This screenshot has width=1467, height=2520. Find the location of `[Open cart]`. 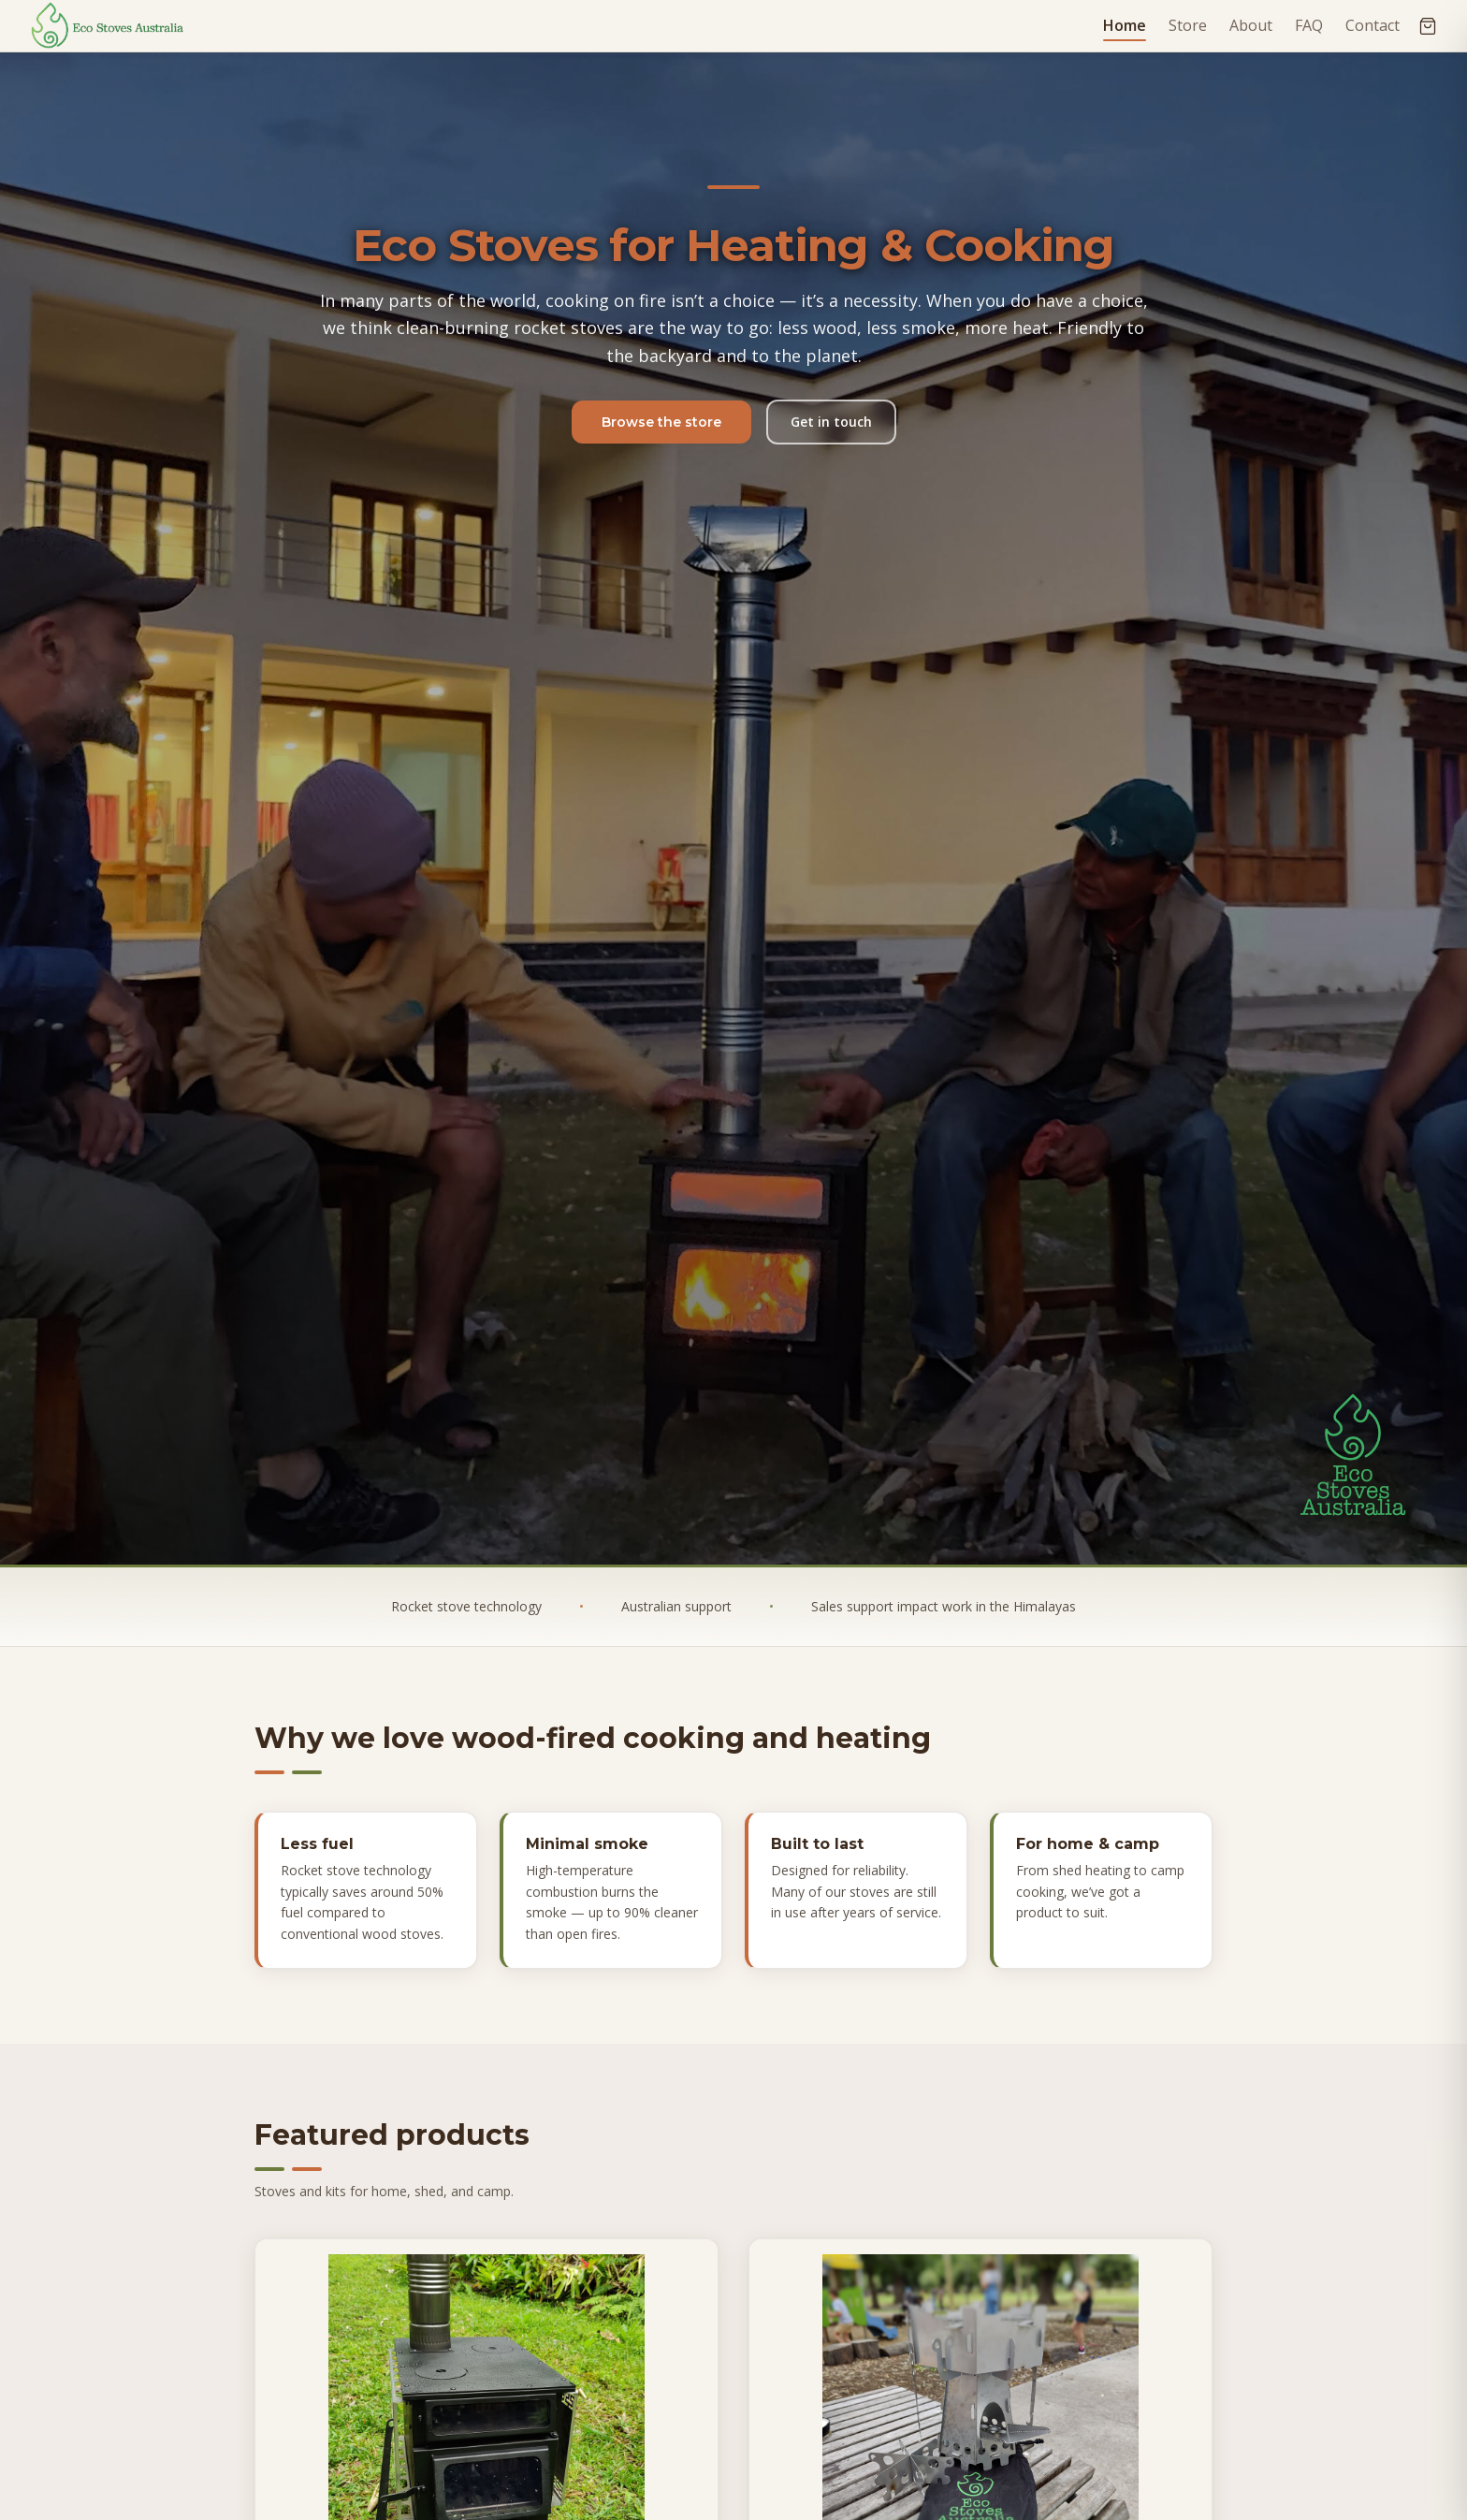

[Open cart] is located at coordinates (1428, 26).